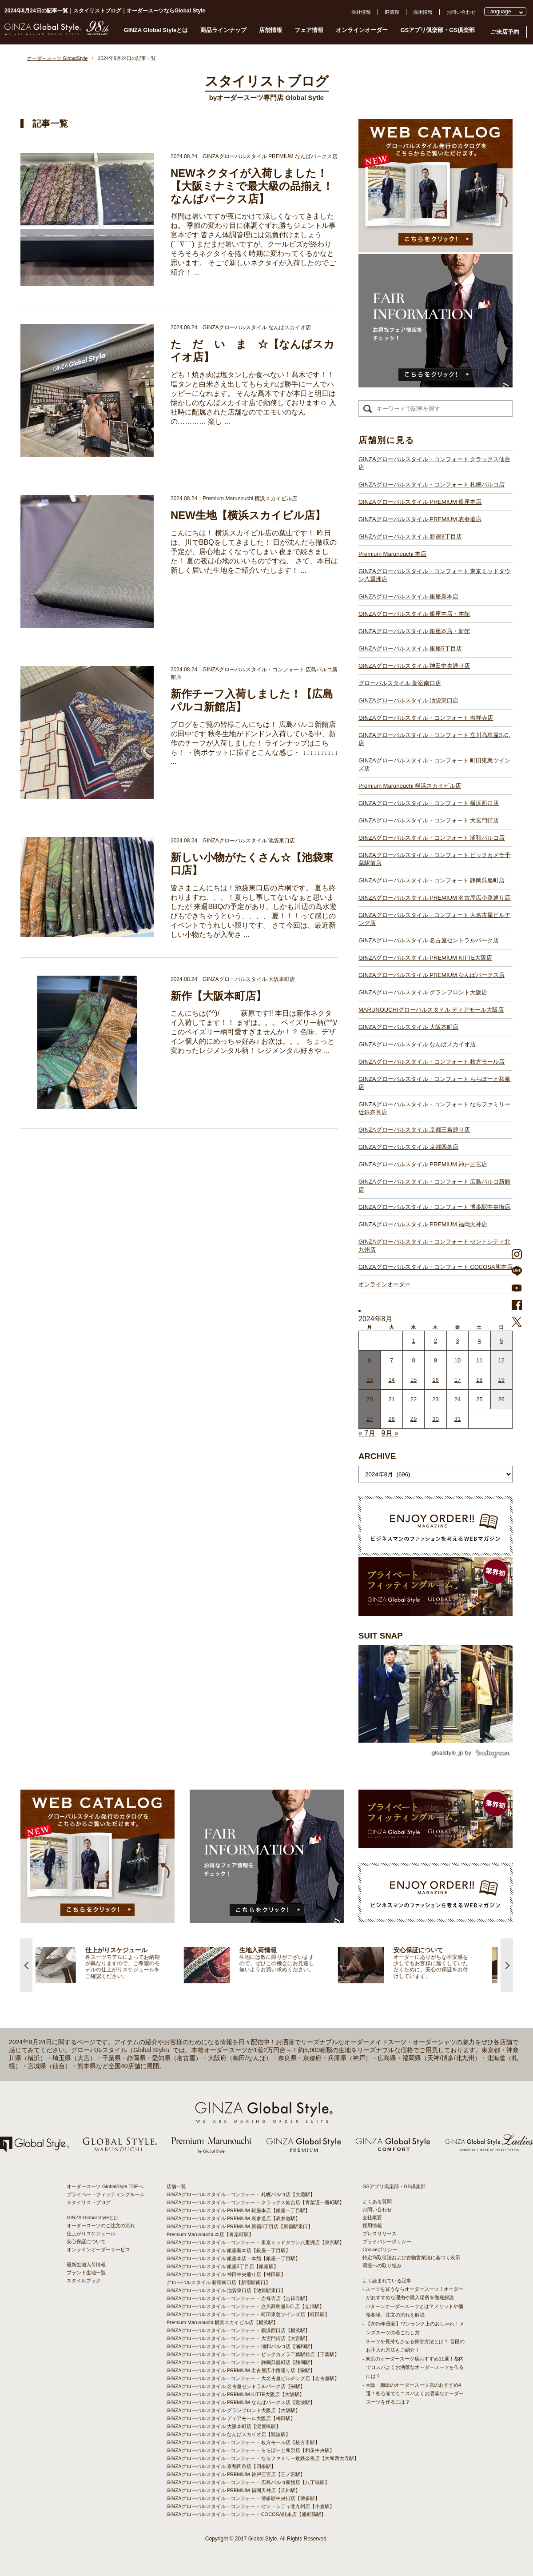  What do you see at coordinates (431, 880) in the screenshot?
I see `GINZAグローバルスタイル・コンフォート 静岡呉服町店` at bounding box center [431, 880].